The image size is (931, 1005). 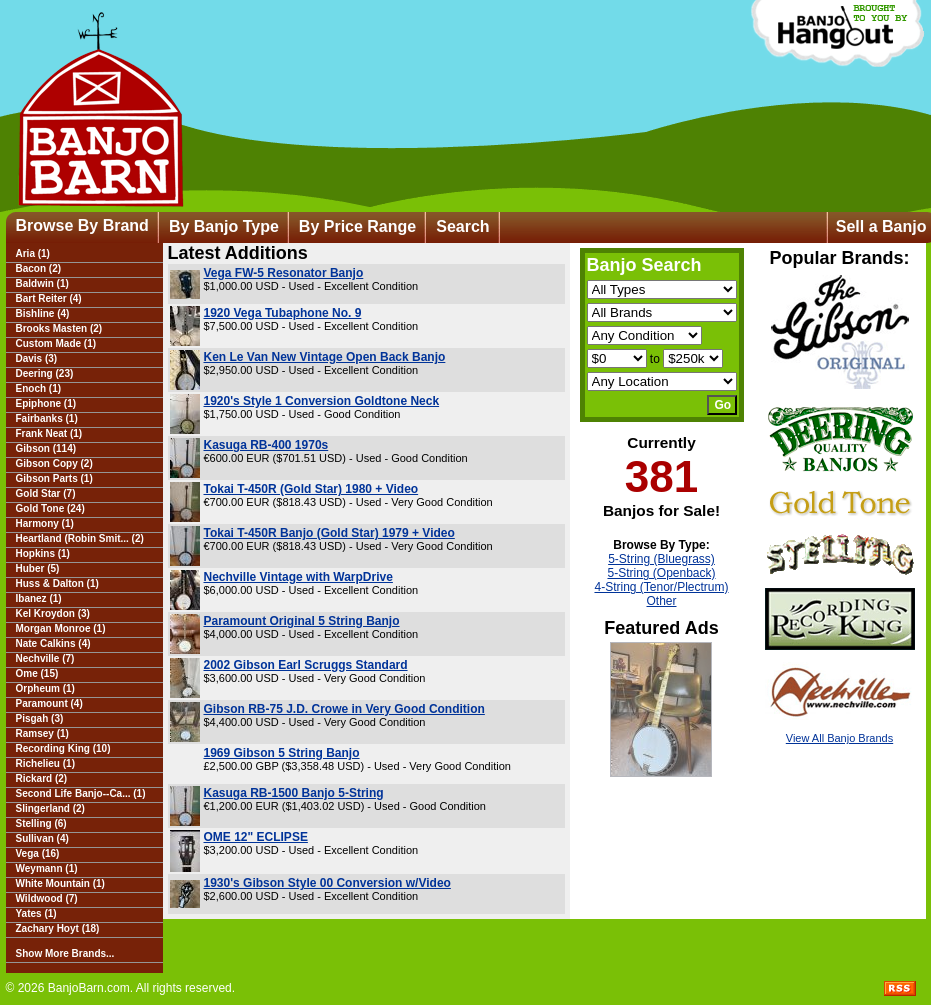 I want to click on Second Life Banjo--Ca... (1), so click(x=81, y=793).